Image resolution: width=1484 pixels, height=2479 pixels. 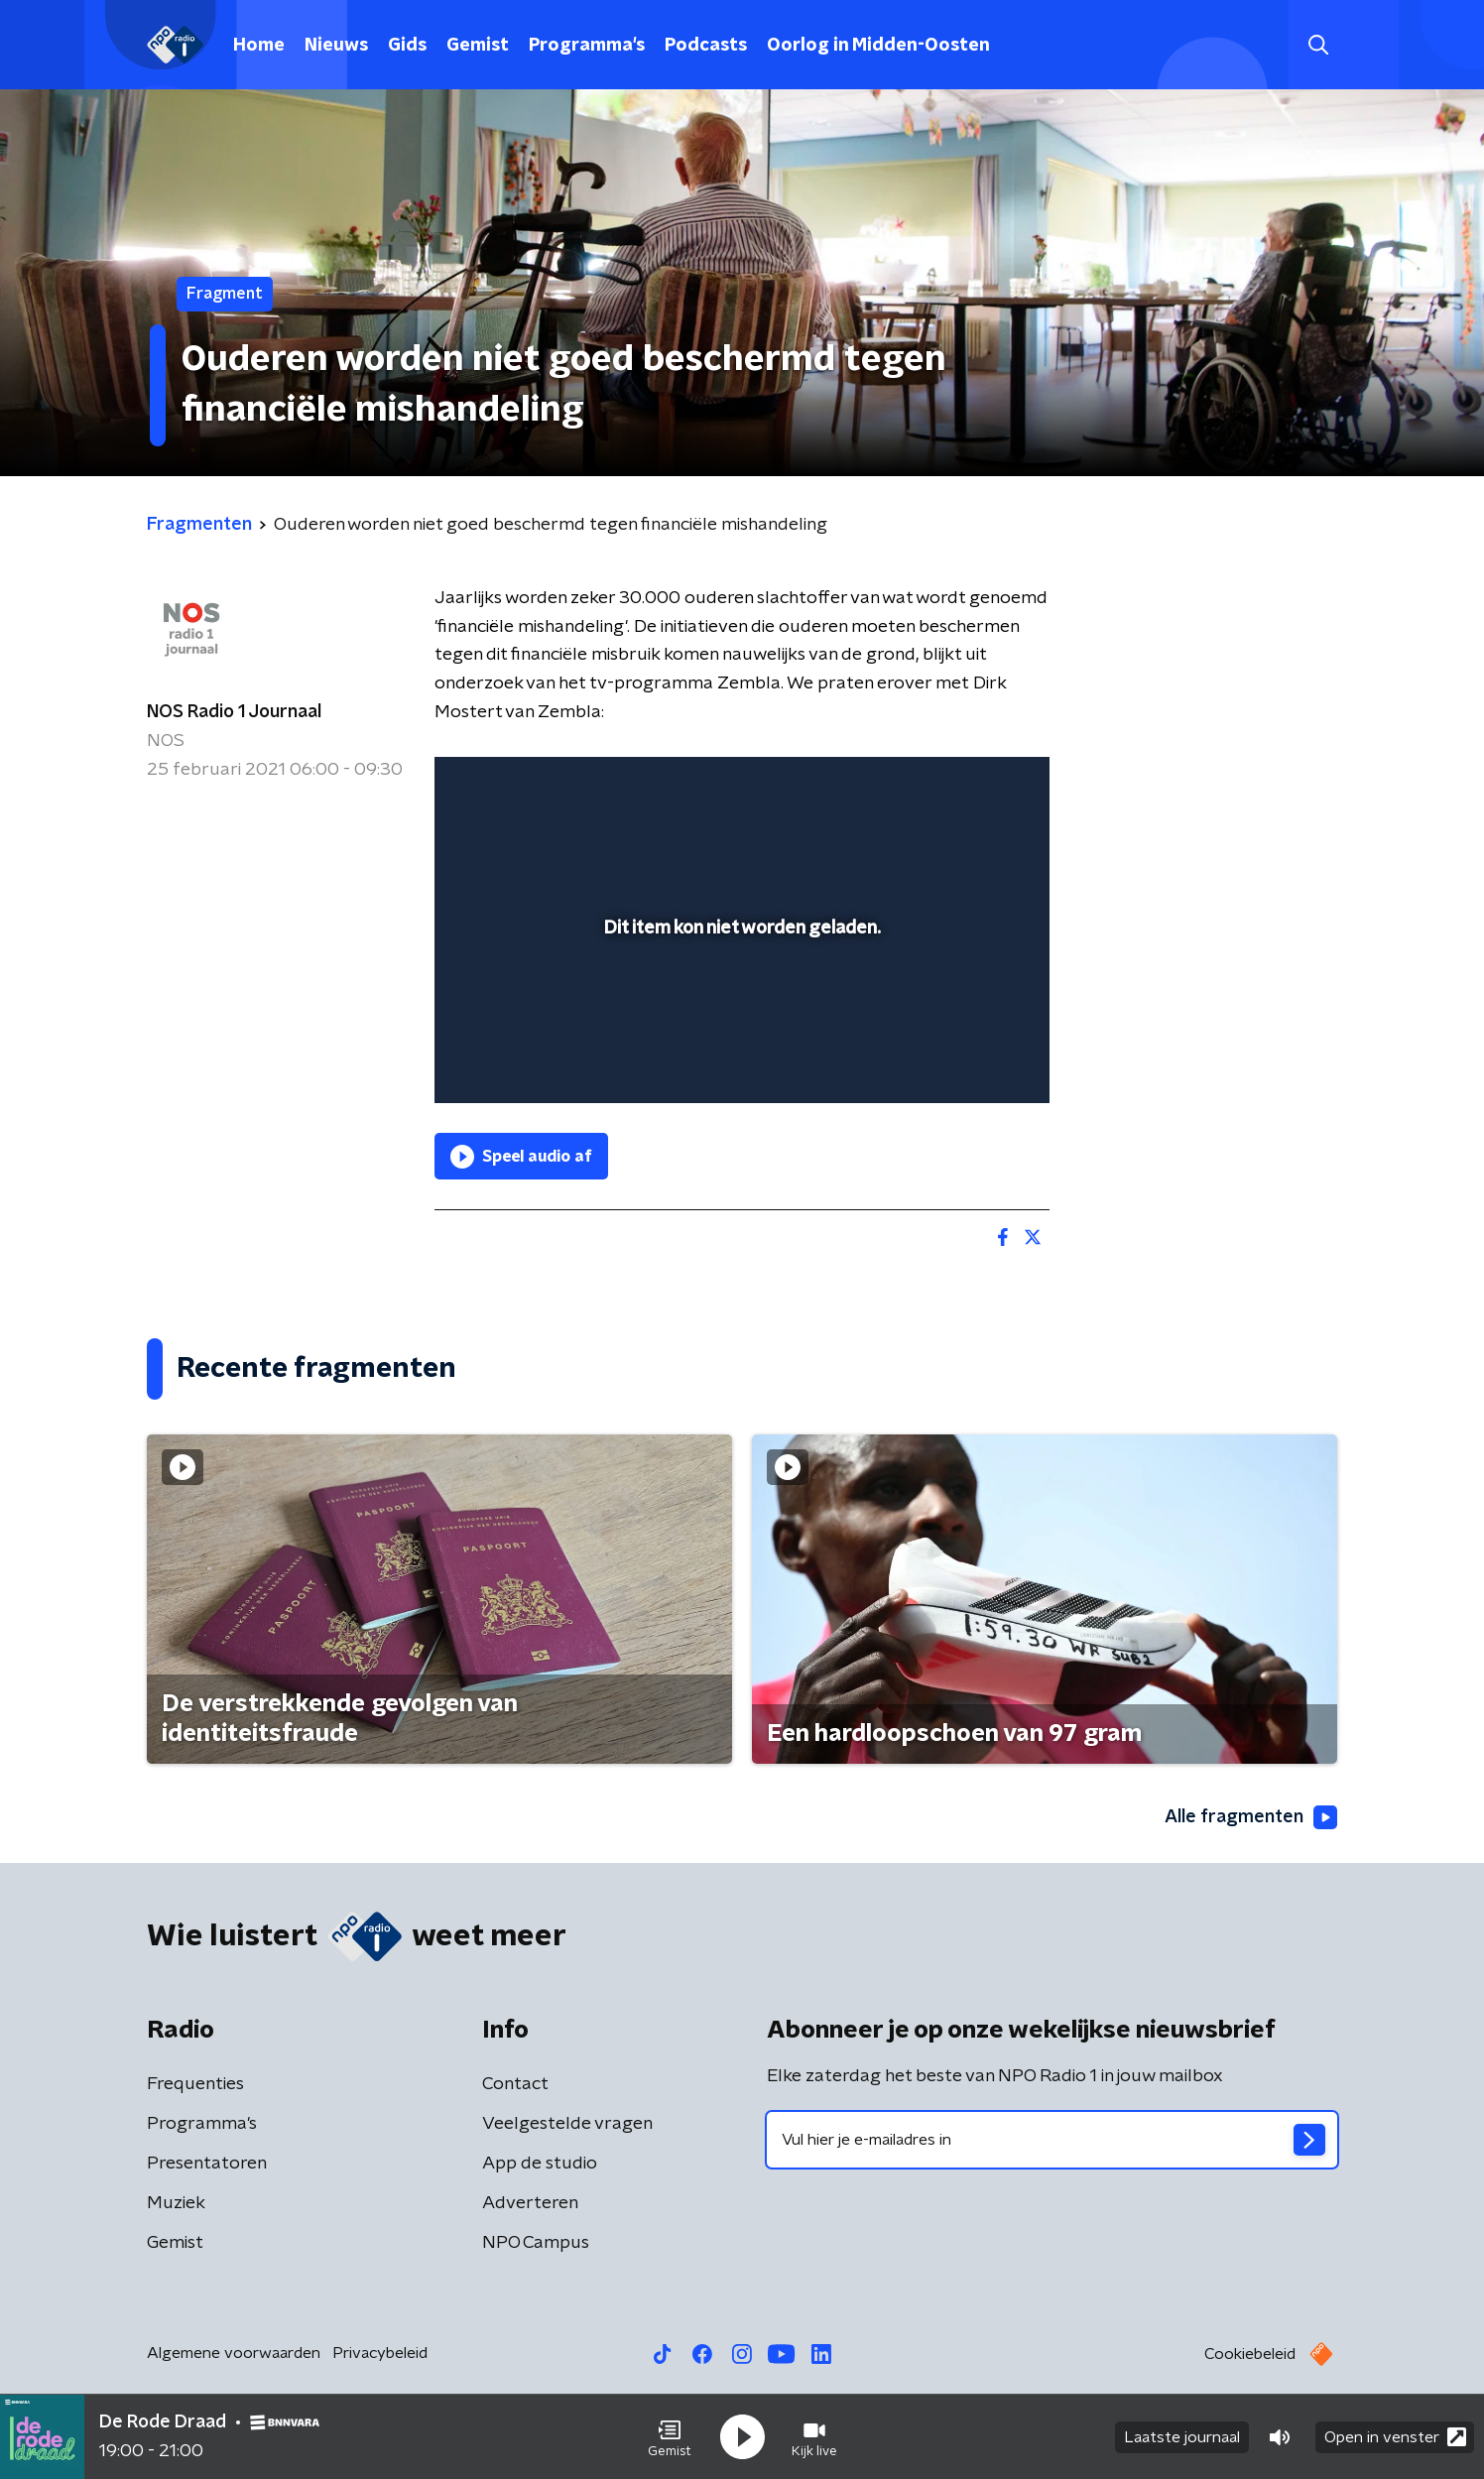 What do you see at coordinates (960, 1059) in the screenshot?
I see `[pop-up button]` at bounding box center [960, 1059].